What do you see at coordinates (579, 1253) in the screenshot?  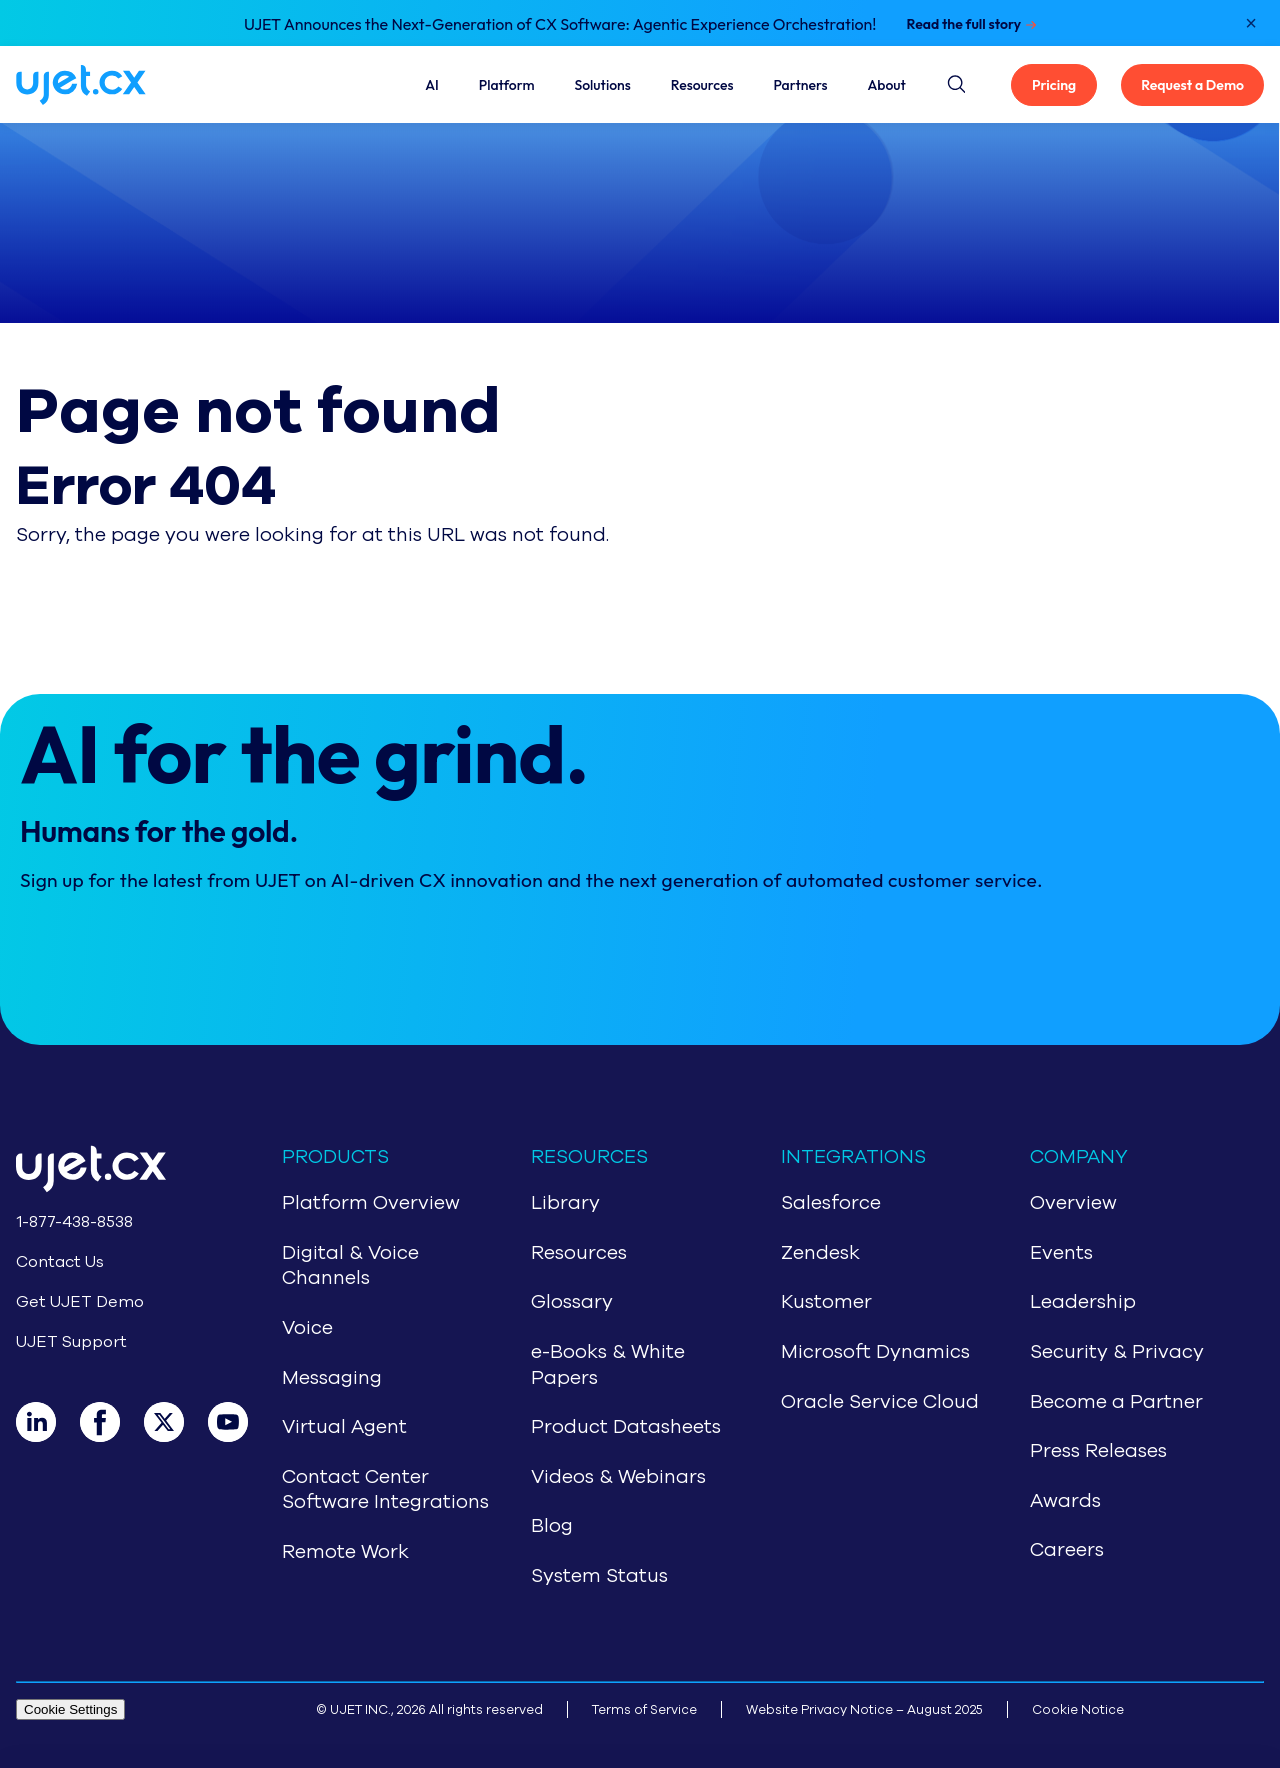 I see `Resources [Navigate to Resources]` at bounding box center [579, 1253].